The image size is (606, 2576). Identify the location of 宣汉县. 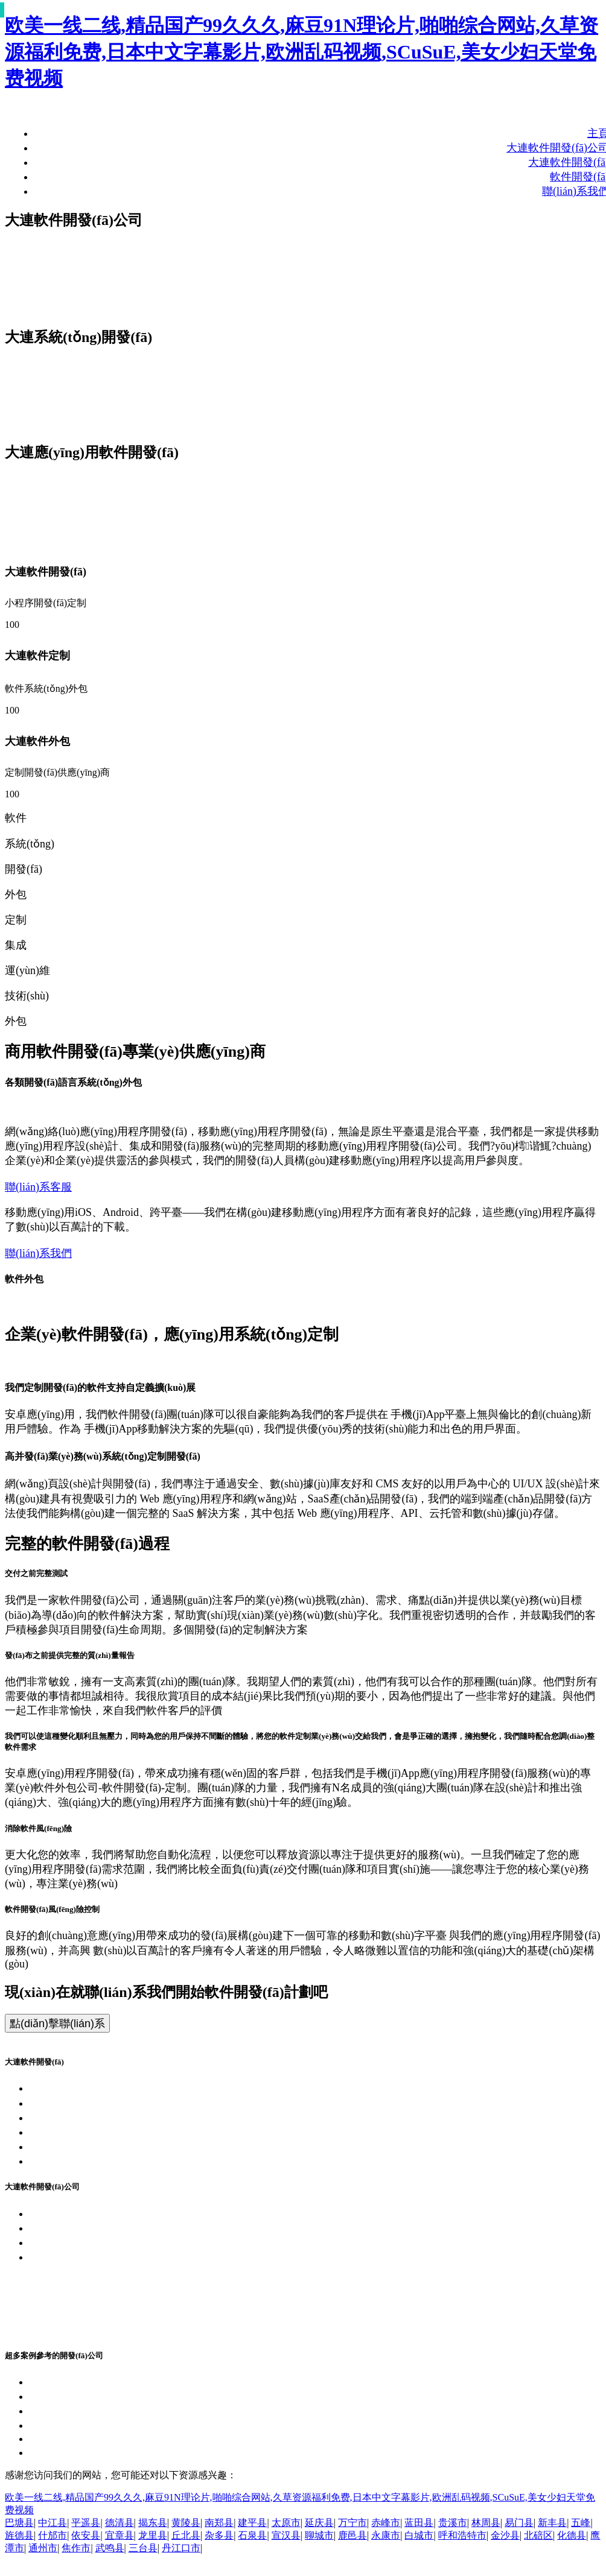
(286, 2535).